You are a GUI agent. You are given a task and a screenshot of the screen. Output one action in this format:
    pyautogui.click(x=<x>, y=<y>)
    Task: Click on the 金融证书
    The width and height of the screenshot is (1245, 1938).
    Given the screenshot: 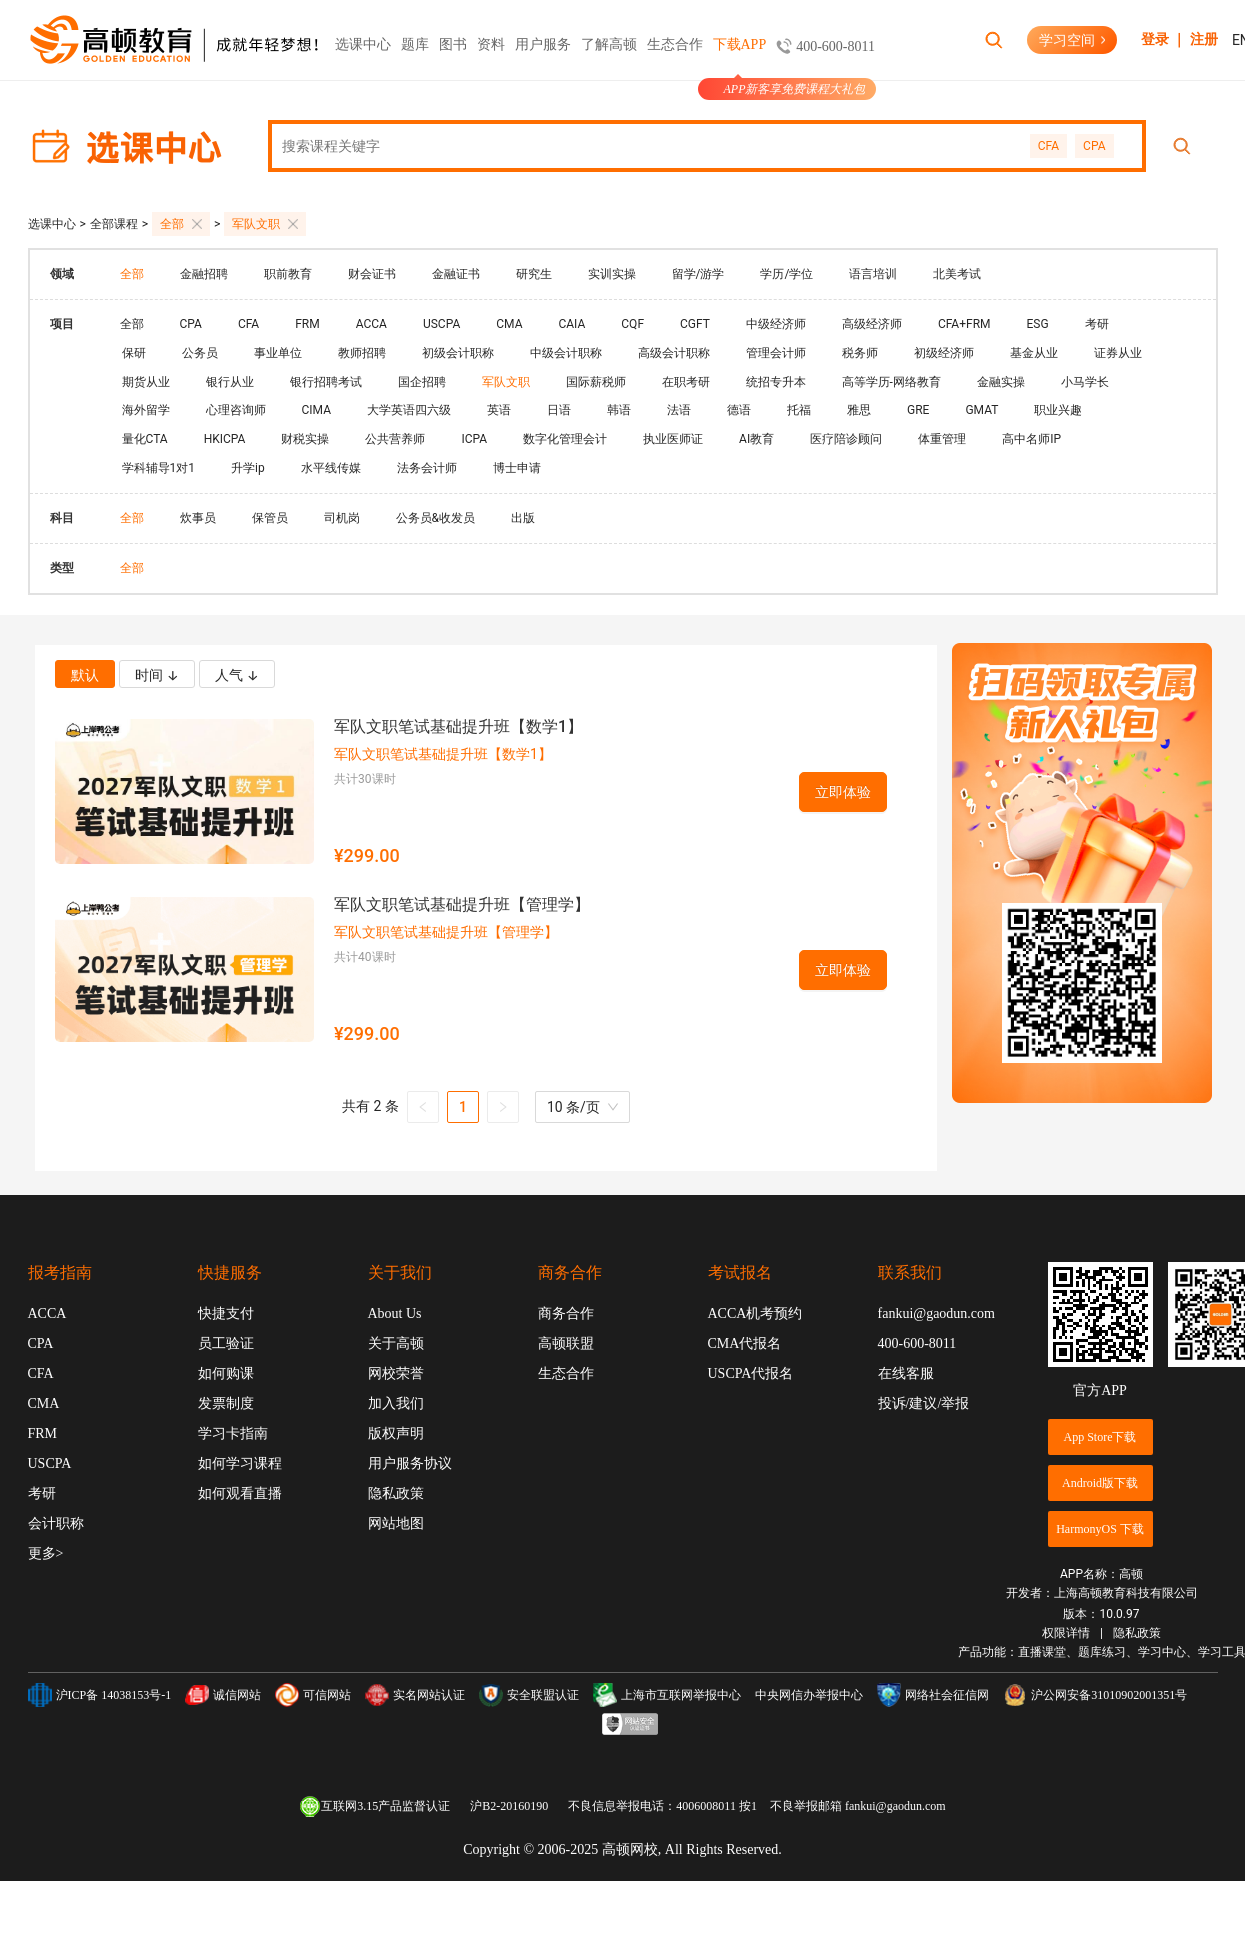 What is the action you would take?
    pyautogui.click(x=456, y=274)
    